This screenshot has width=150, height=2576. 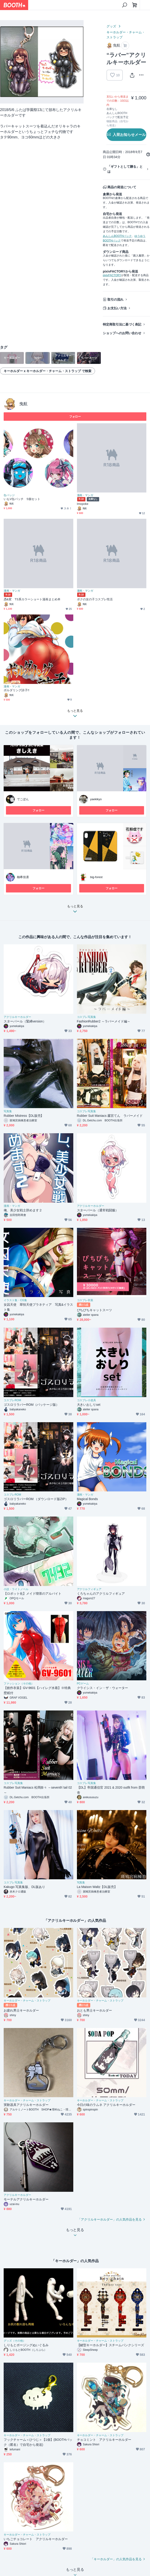 What do you see at coordinates (122, 324) in the screenshot?
I see `特定商取引法に基づく表記` at bounding box center [122, 324].